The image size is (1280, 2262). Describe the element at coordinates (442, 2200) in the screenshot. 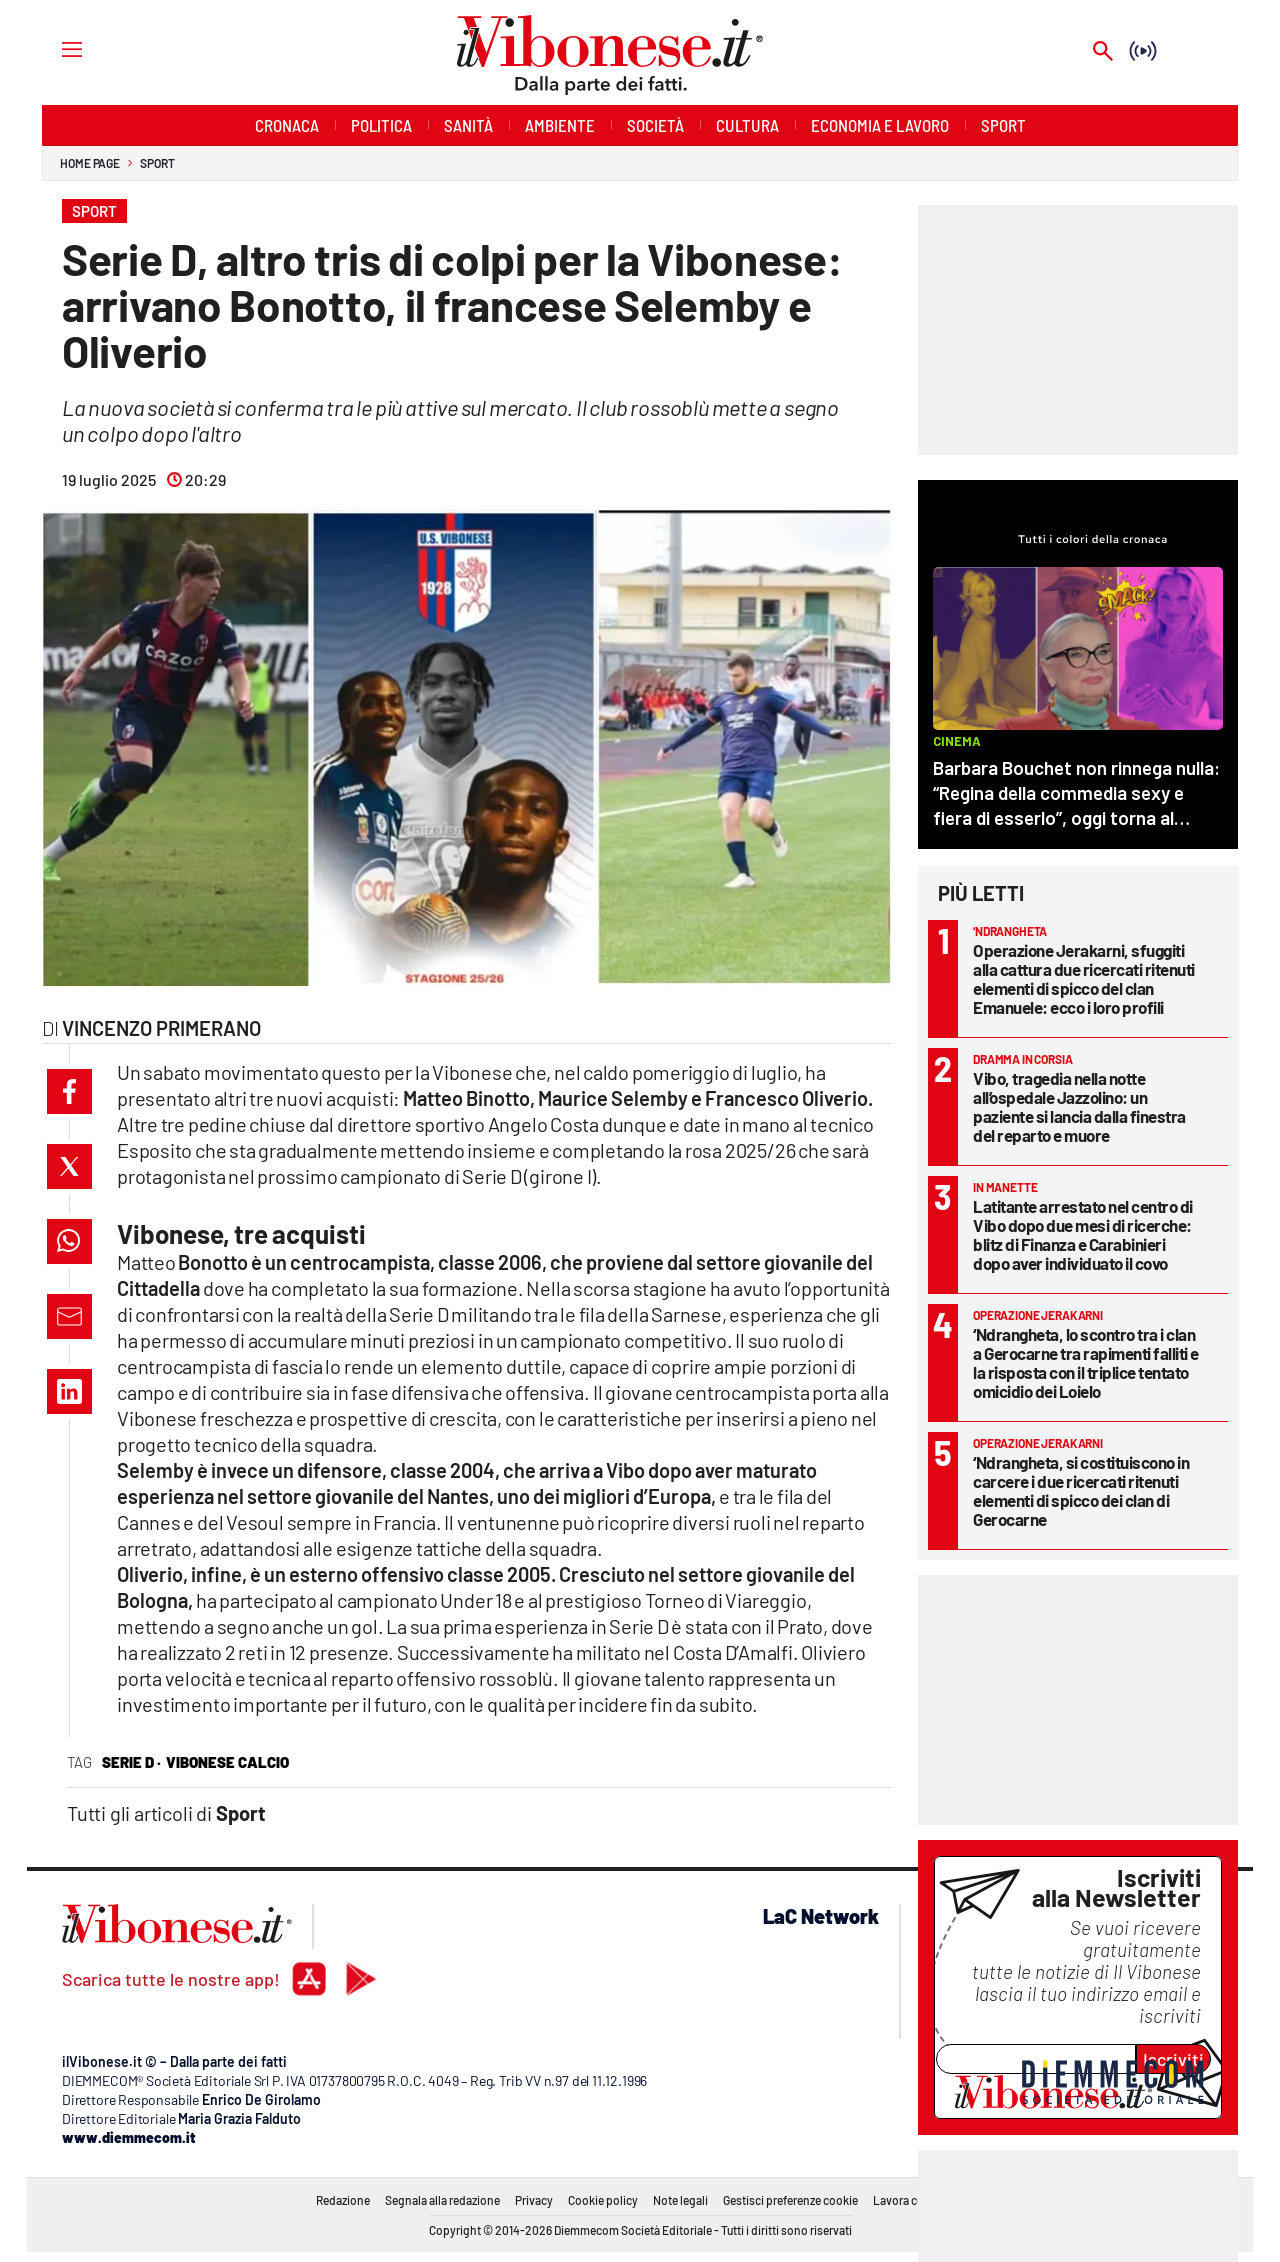

I see `Segnala alla redazione` at that location.